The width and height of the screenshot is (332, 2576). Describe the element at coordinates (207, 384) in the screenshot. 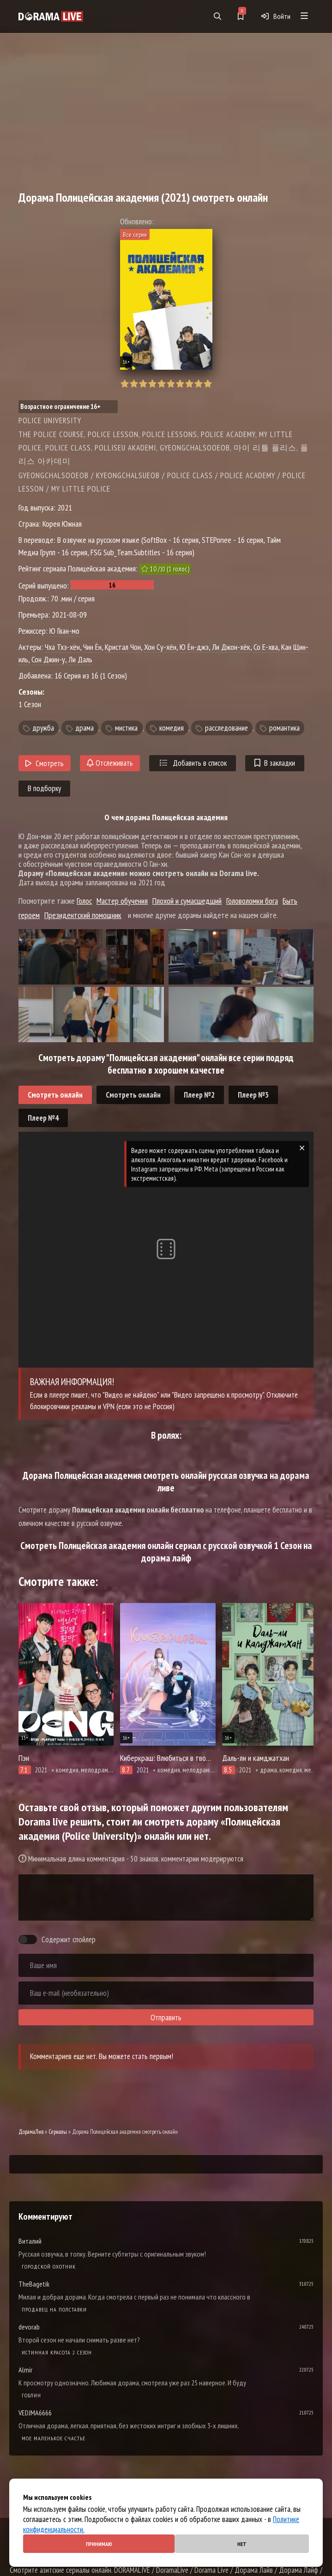

I see `10` at that location.